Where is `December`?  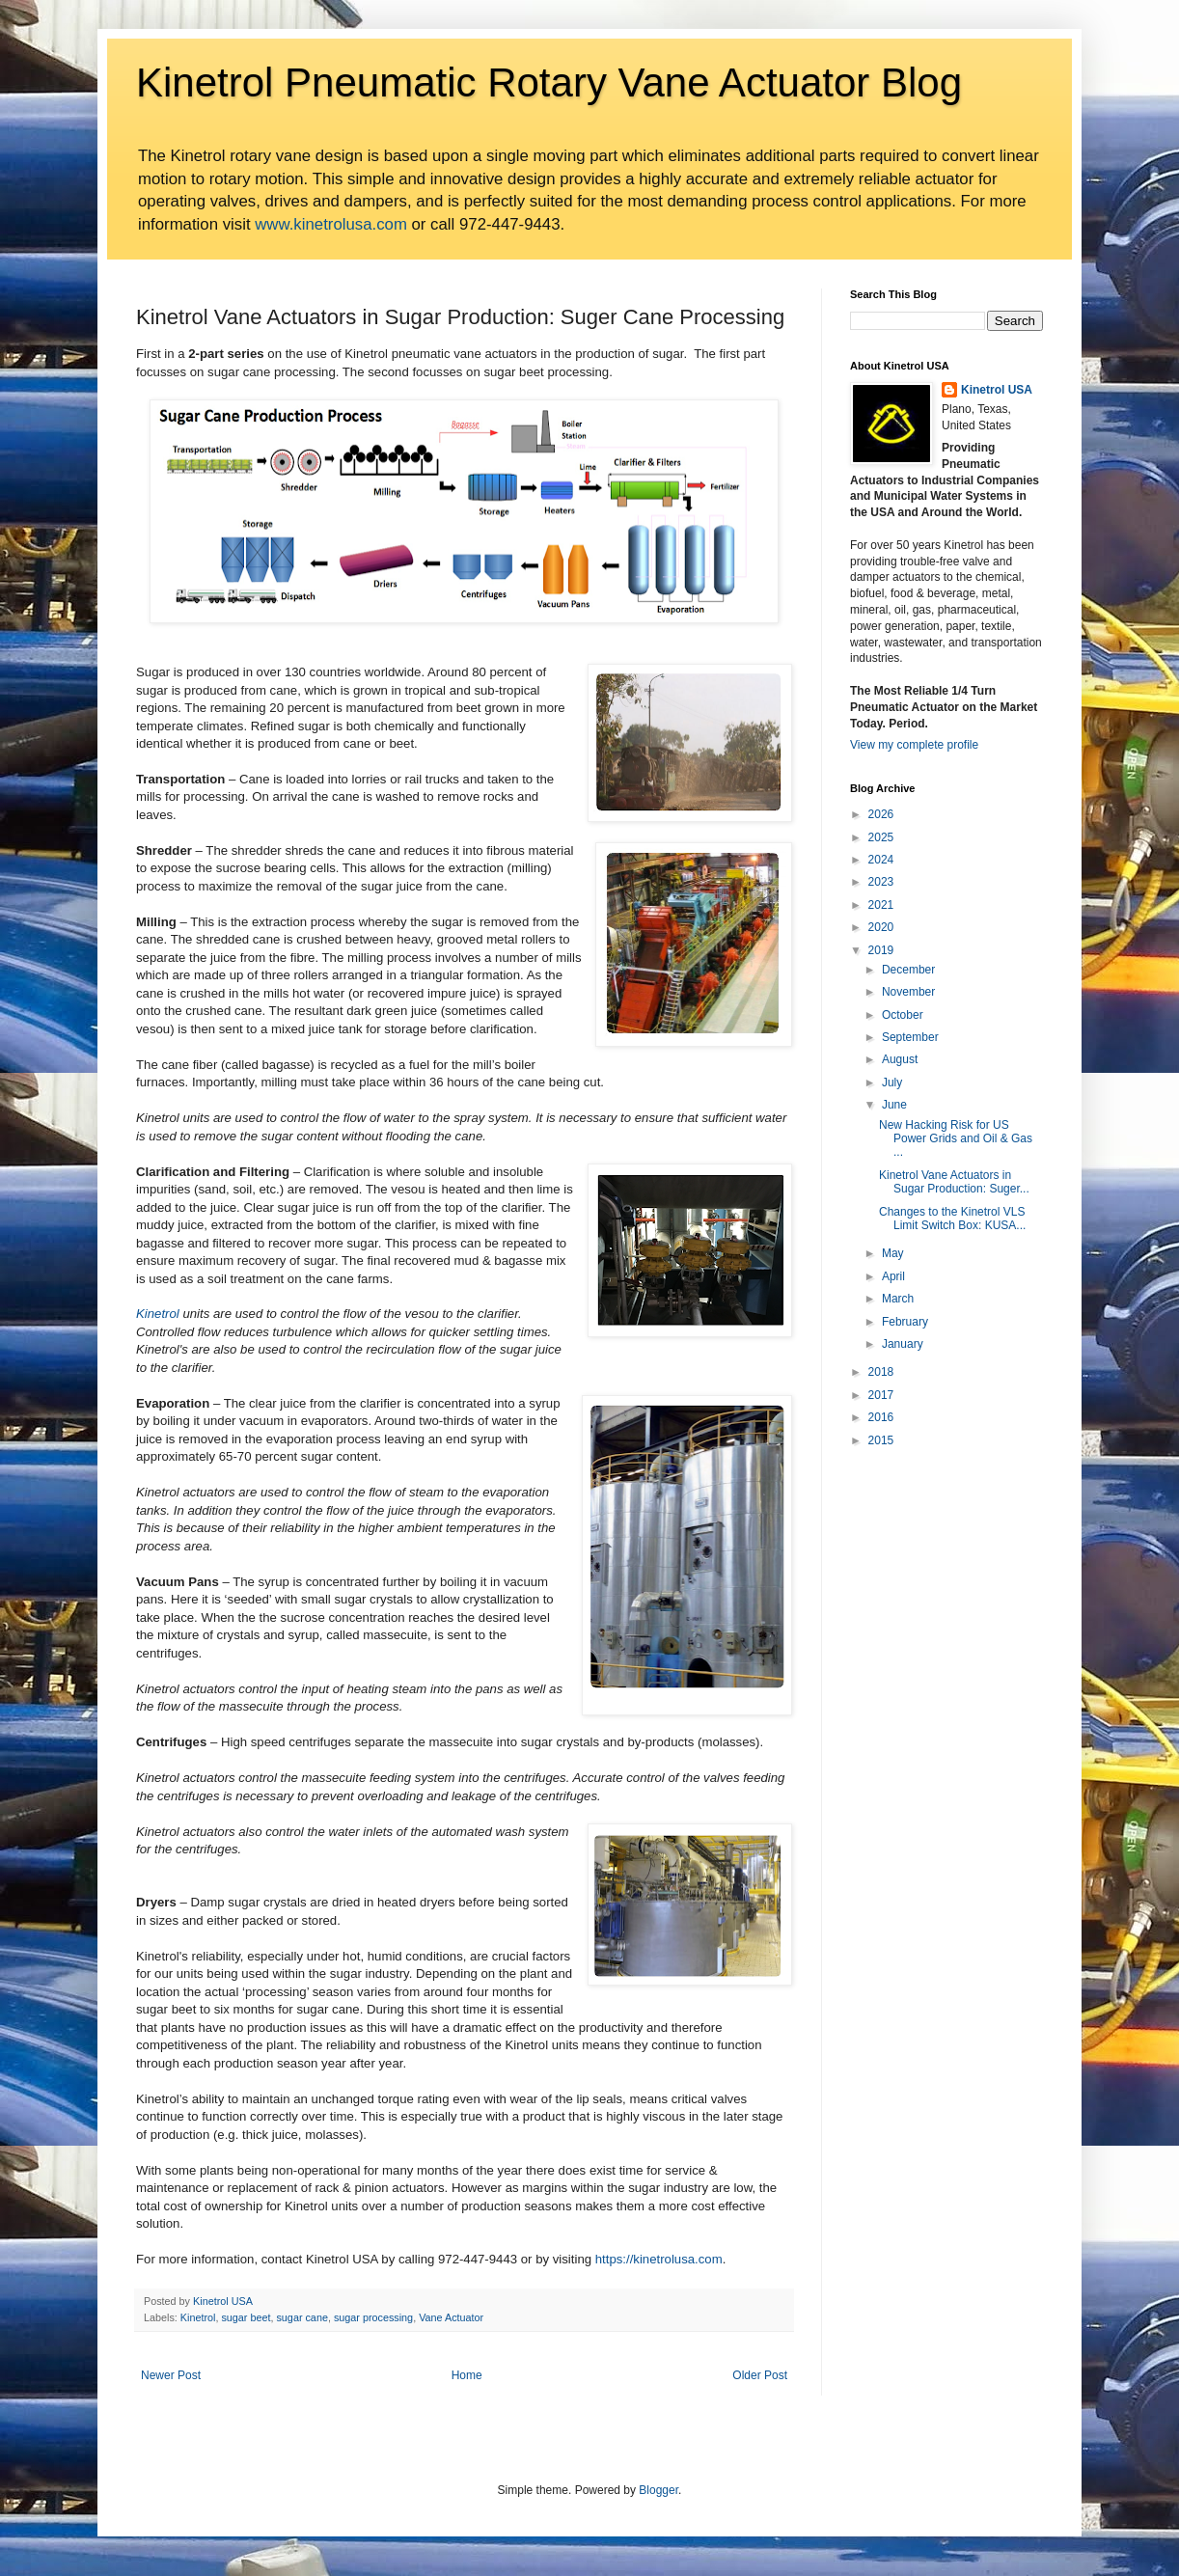
December is located at coordinates (908, 969).